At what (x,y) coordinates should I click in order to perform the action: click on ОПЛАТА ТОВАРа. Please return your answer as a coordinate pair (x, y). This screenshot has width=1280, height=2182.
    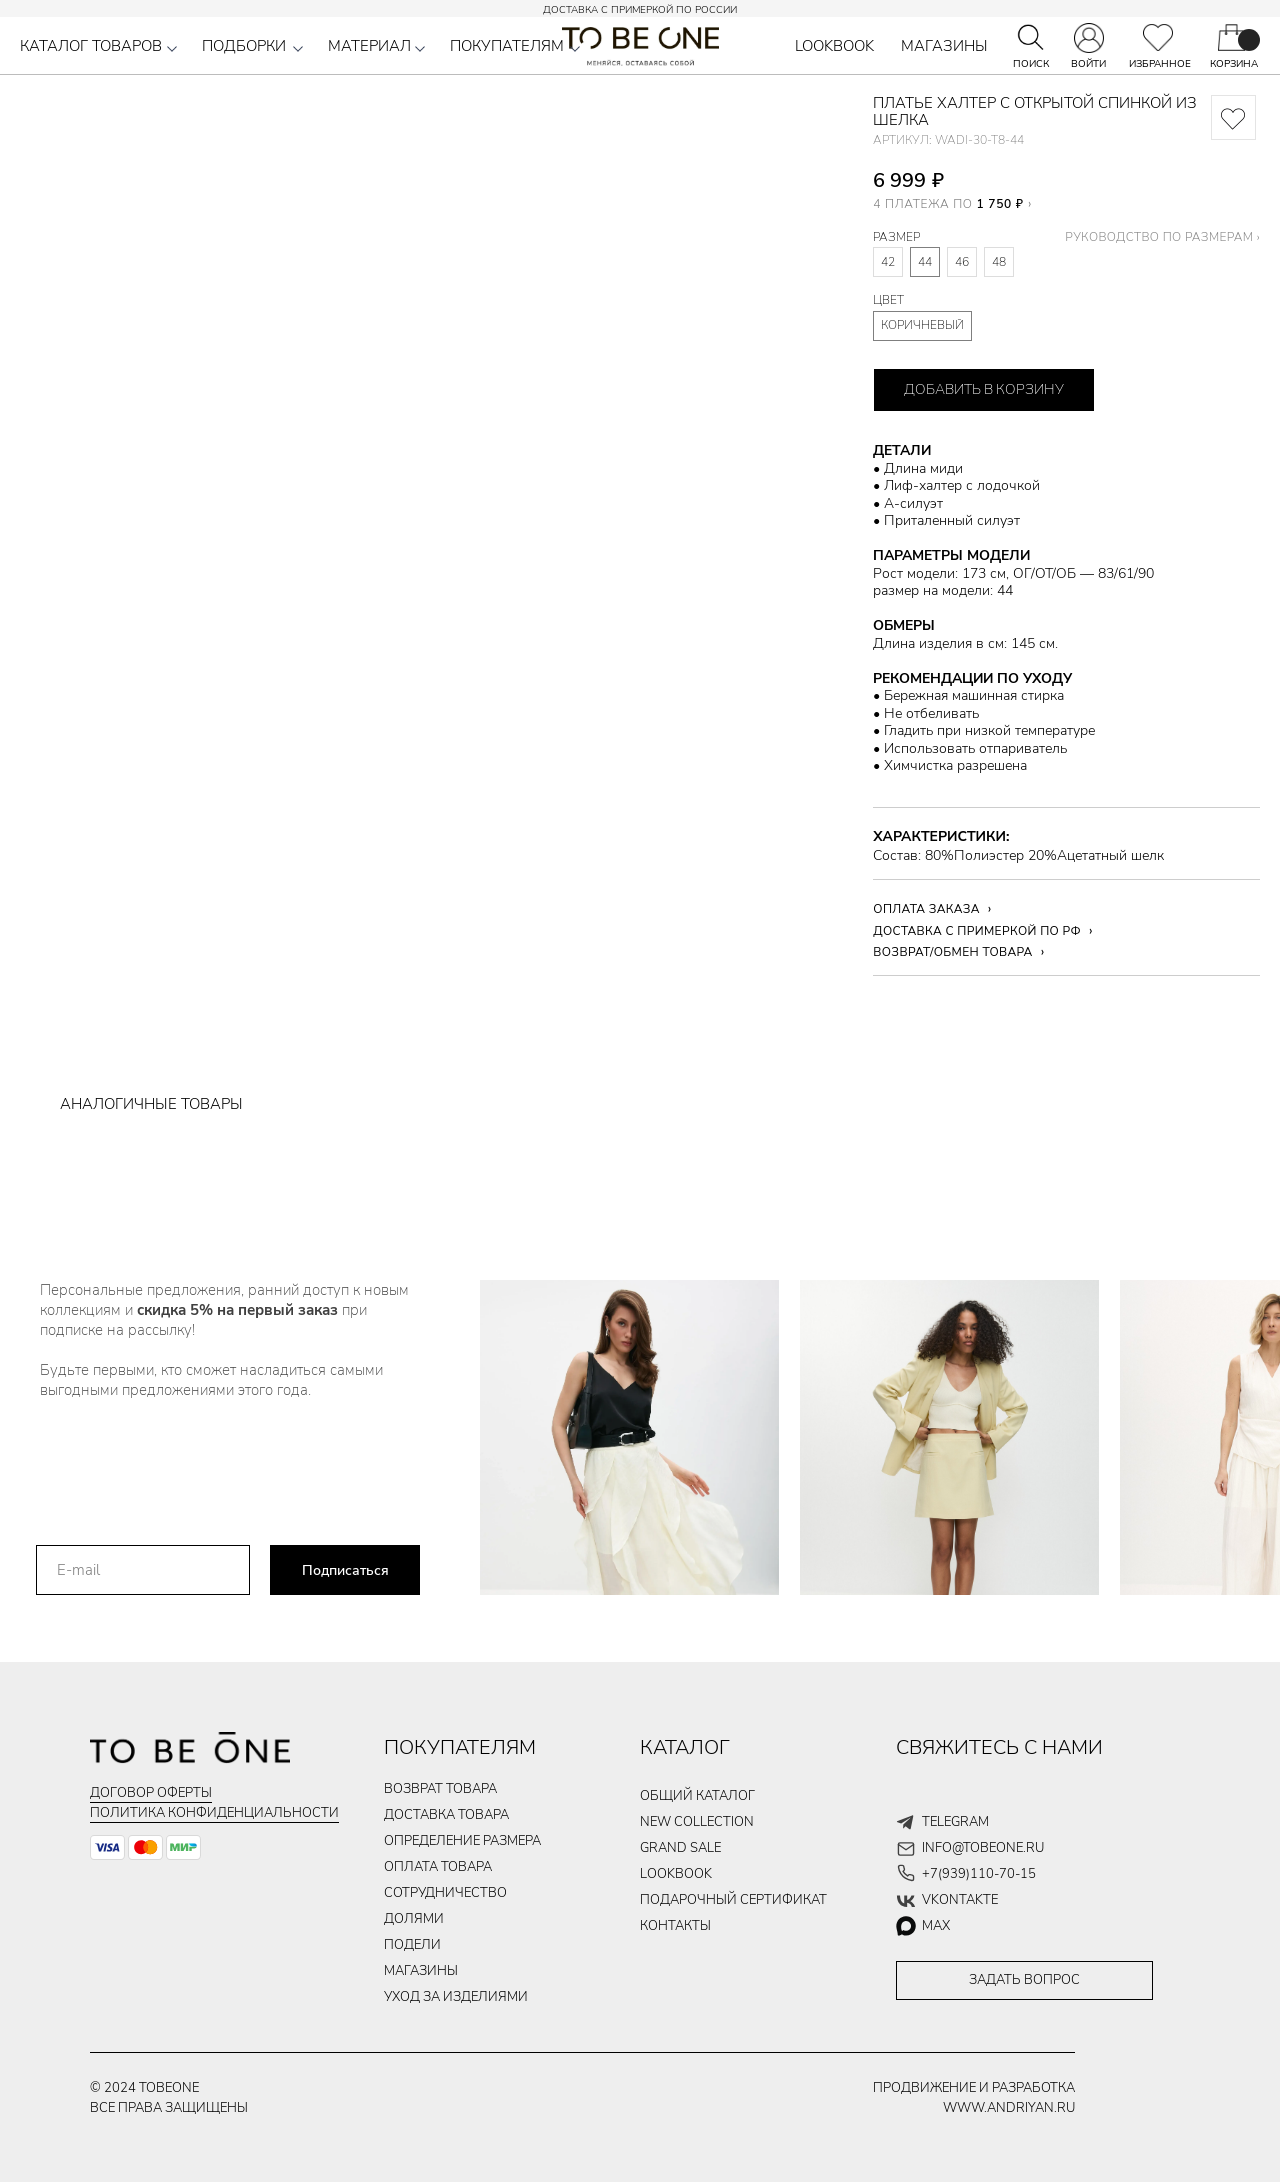
    Looking at the image, I should click on (438, 1867).